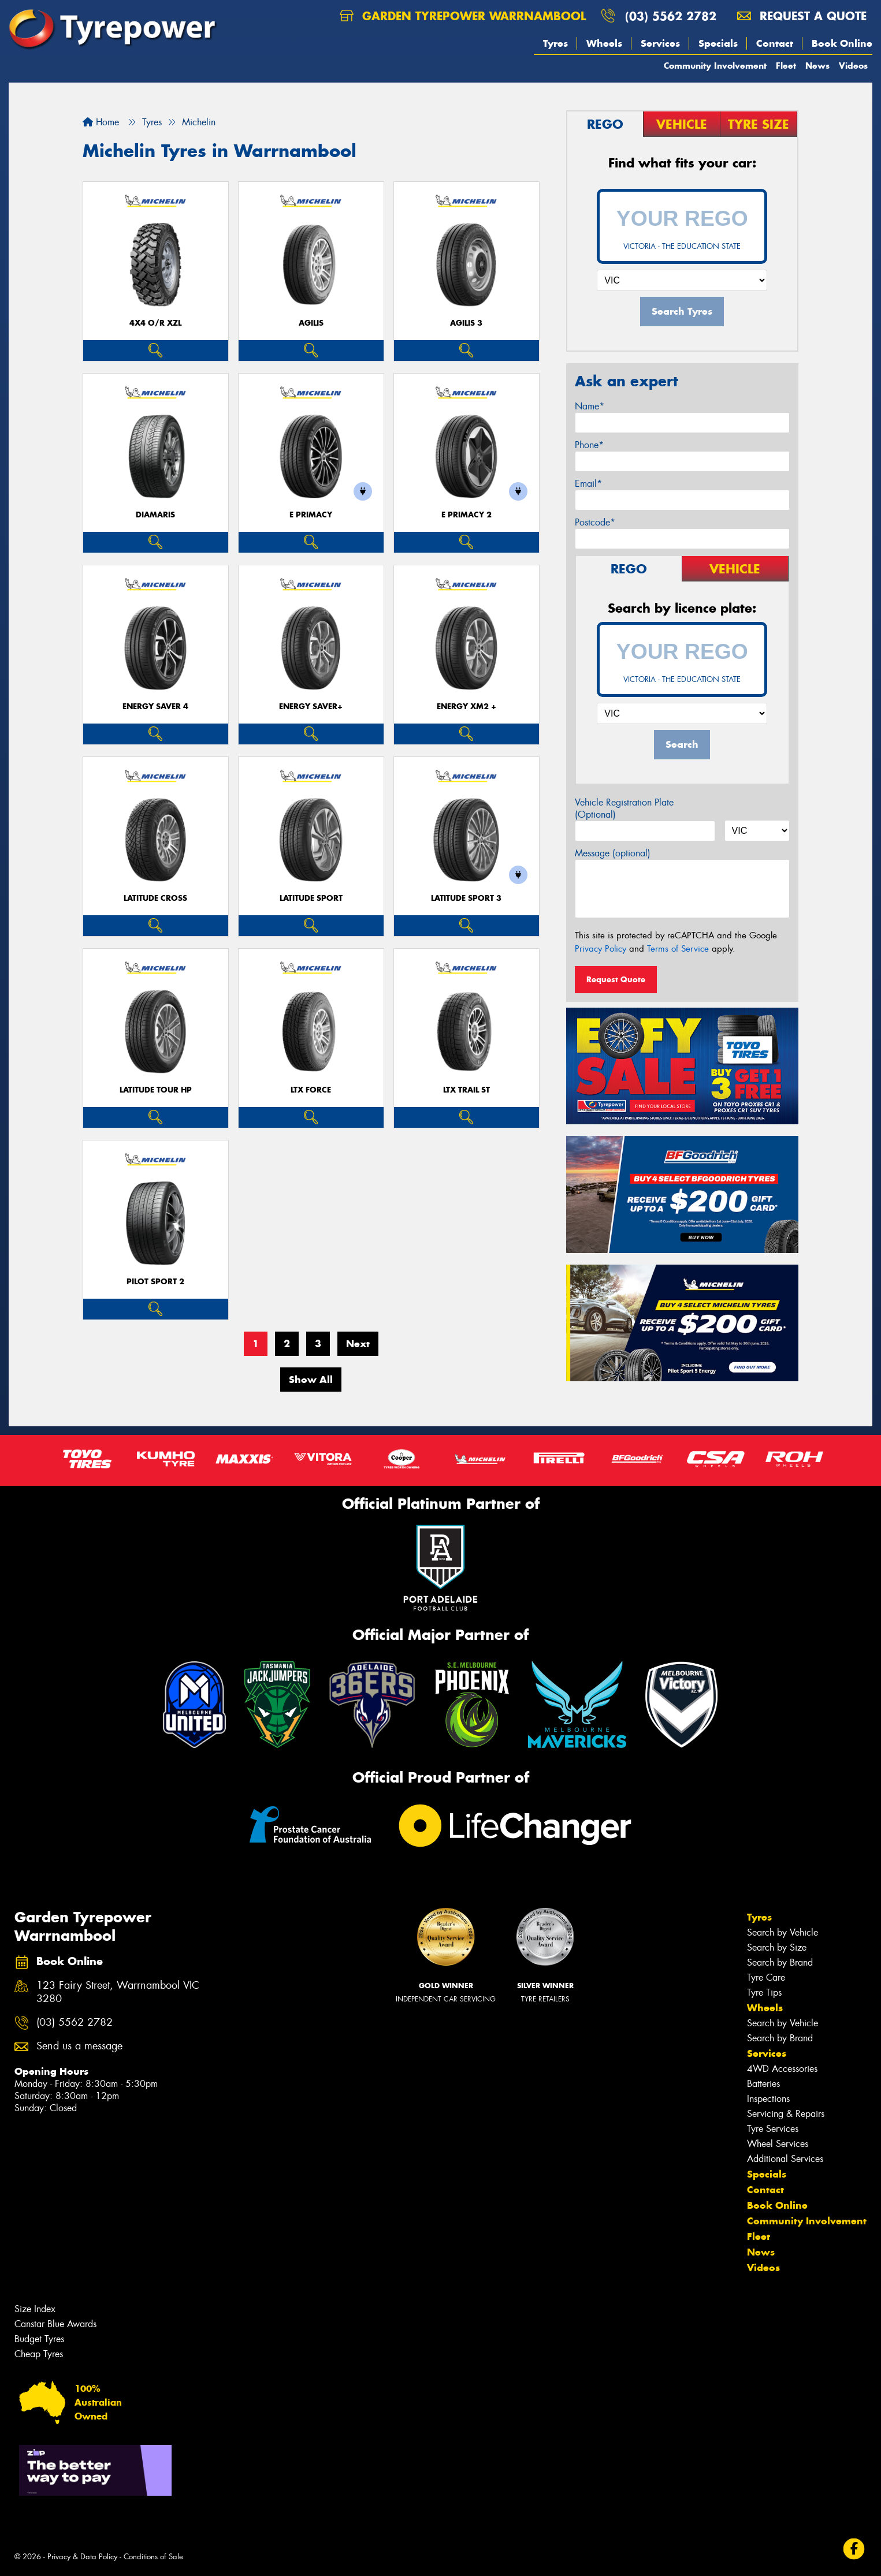  Describe the element at coordinates (595, 522) in the screenshot. I see `Postcode*` at that location.